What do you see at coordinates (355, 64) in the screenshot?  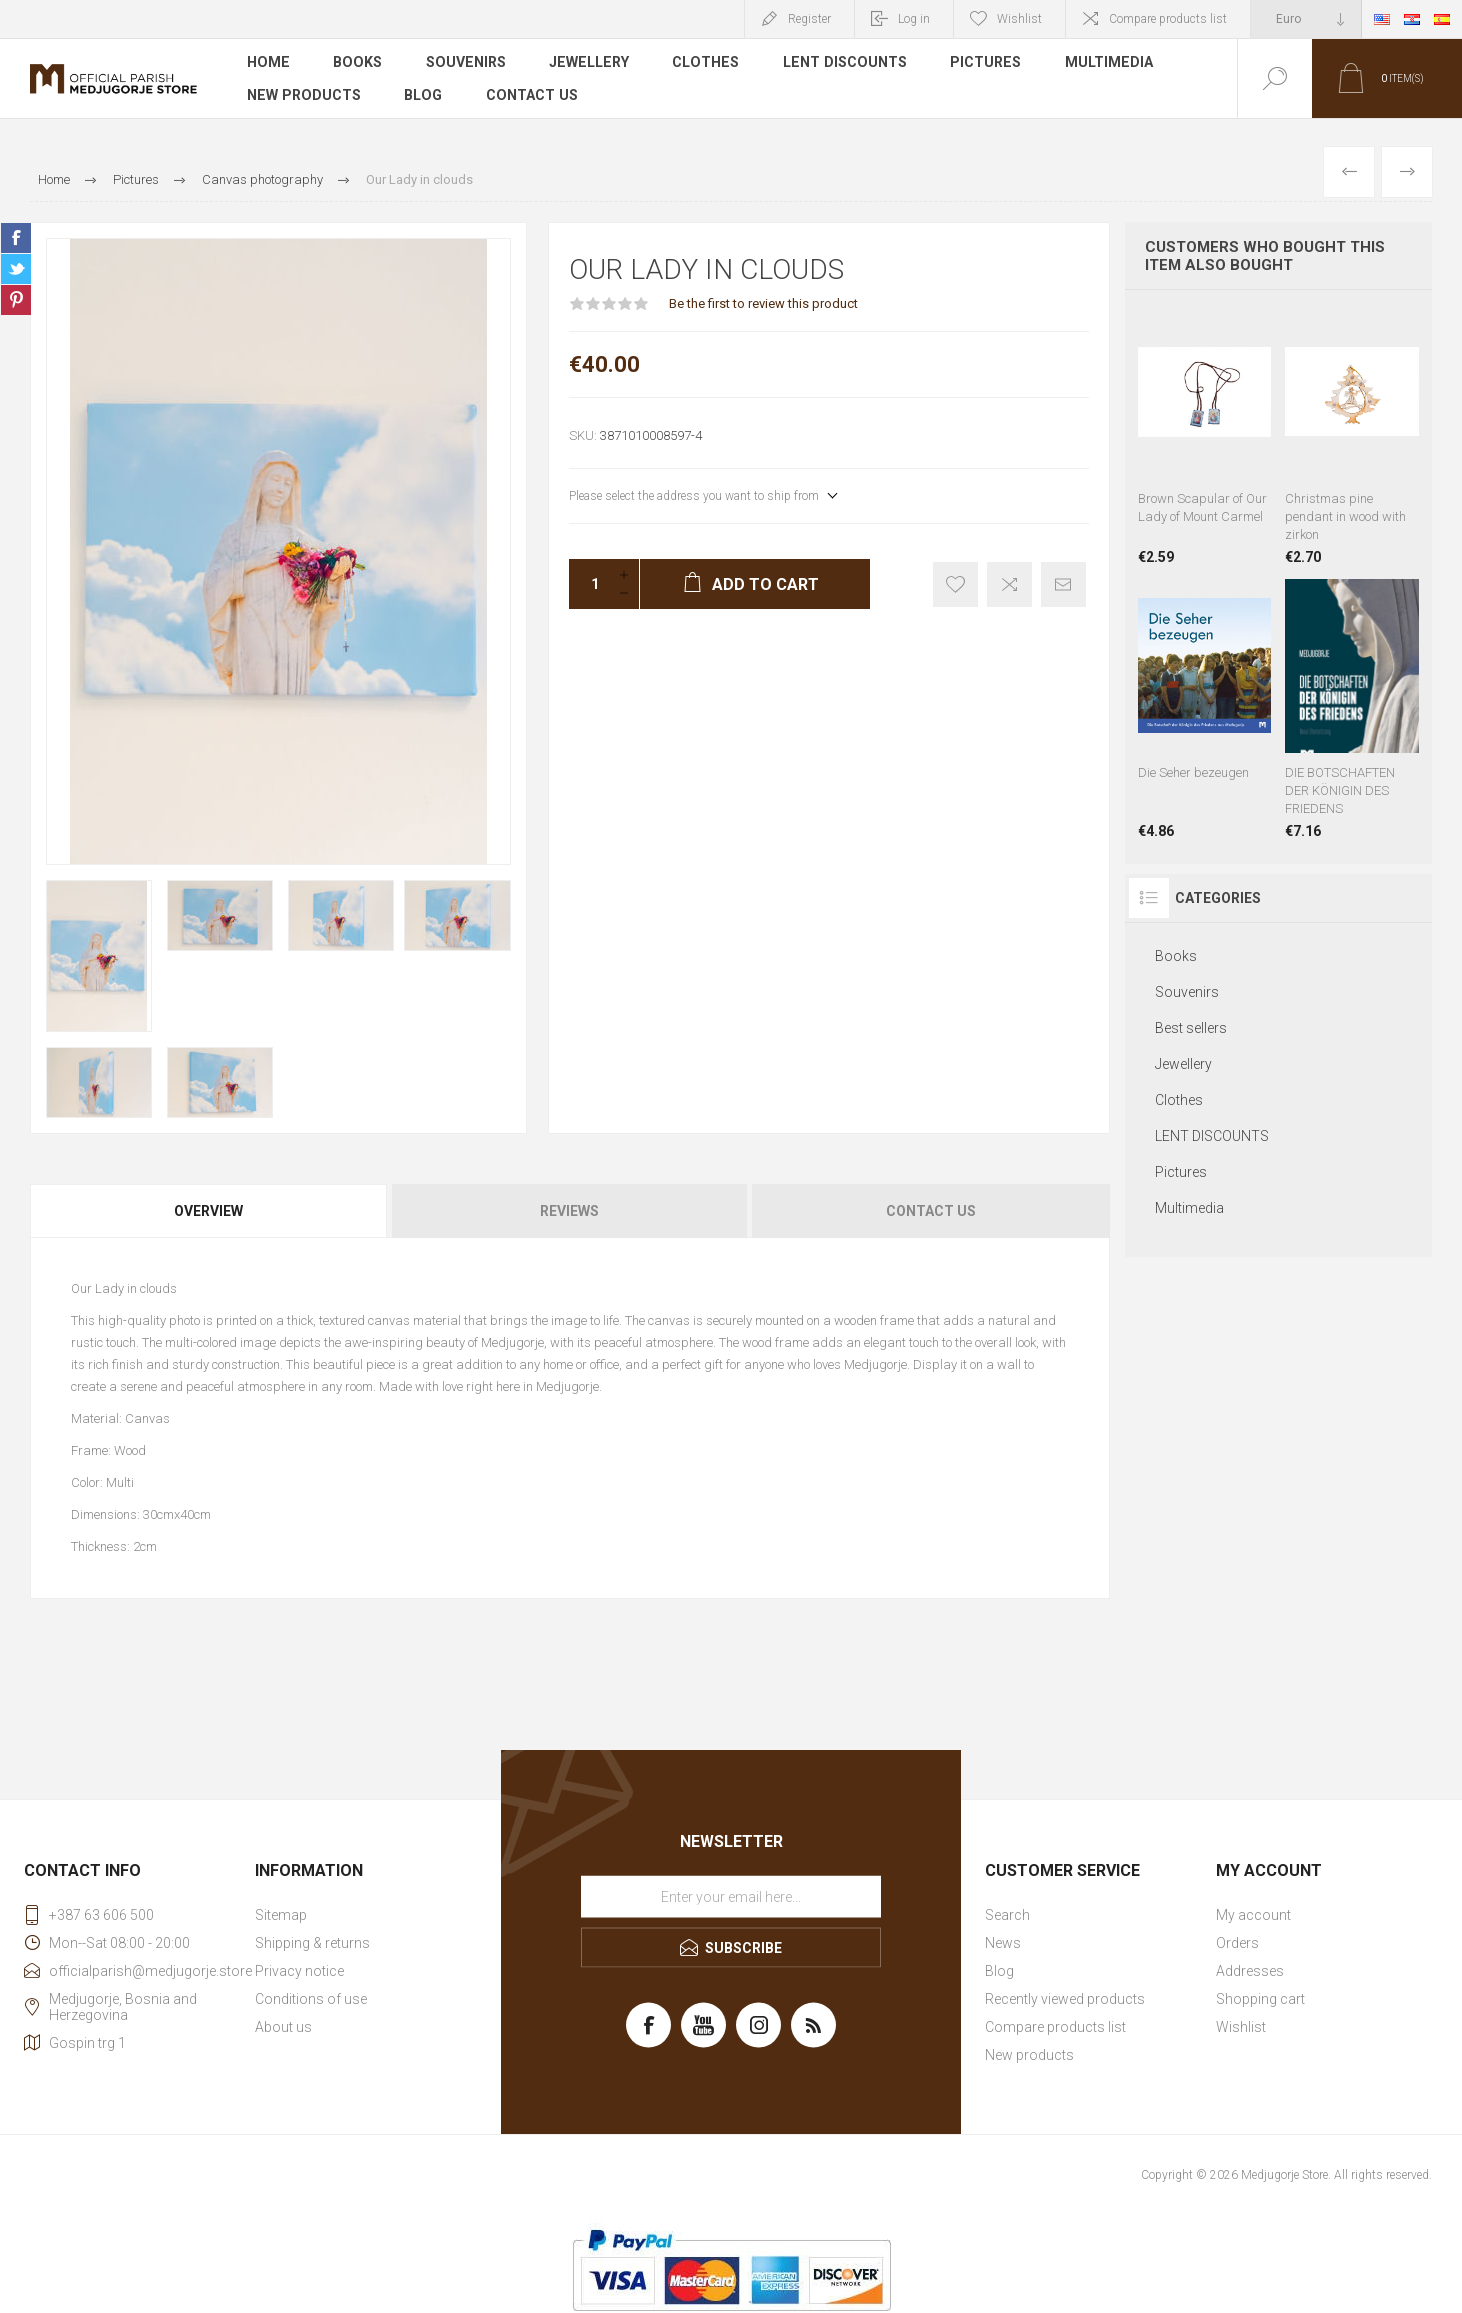 I see `Books` at bounding box center [355, 64].